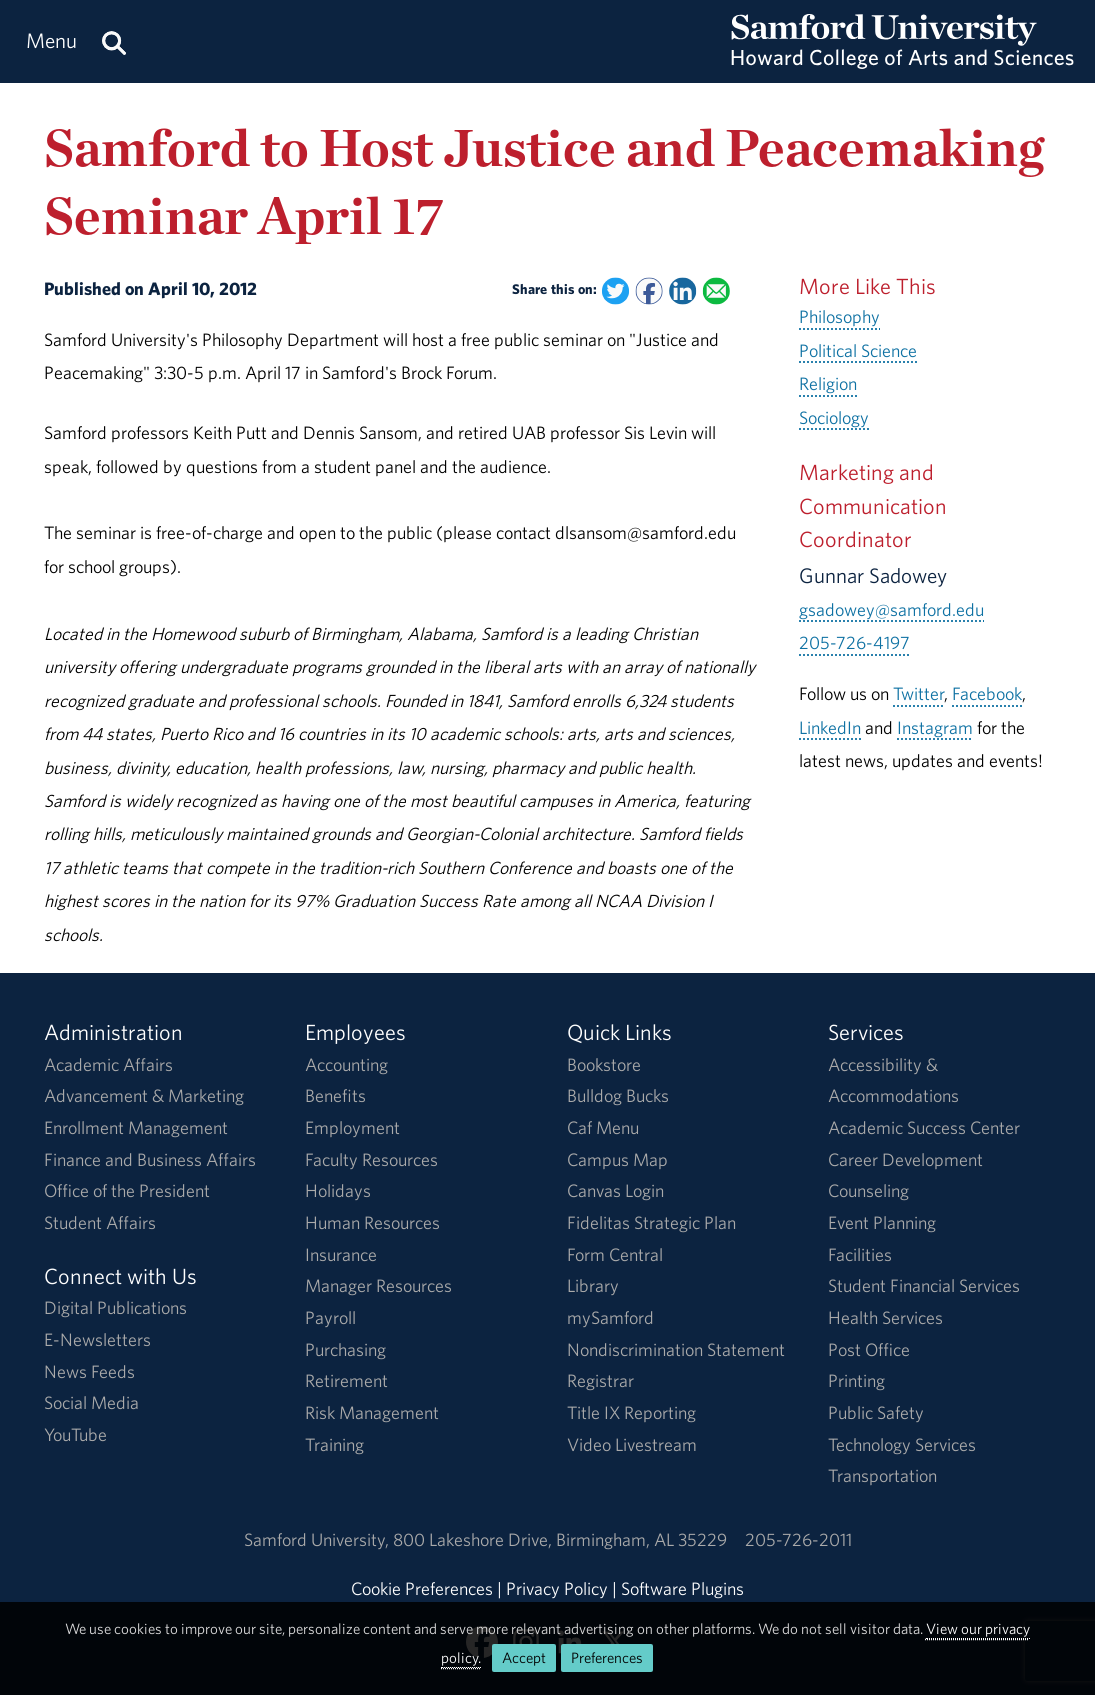  Describe the element at coordinates (631, 1412) in the screenshot. I see `Title IX Reporting` at that location.